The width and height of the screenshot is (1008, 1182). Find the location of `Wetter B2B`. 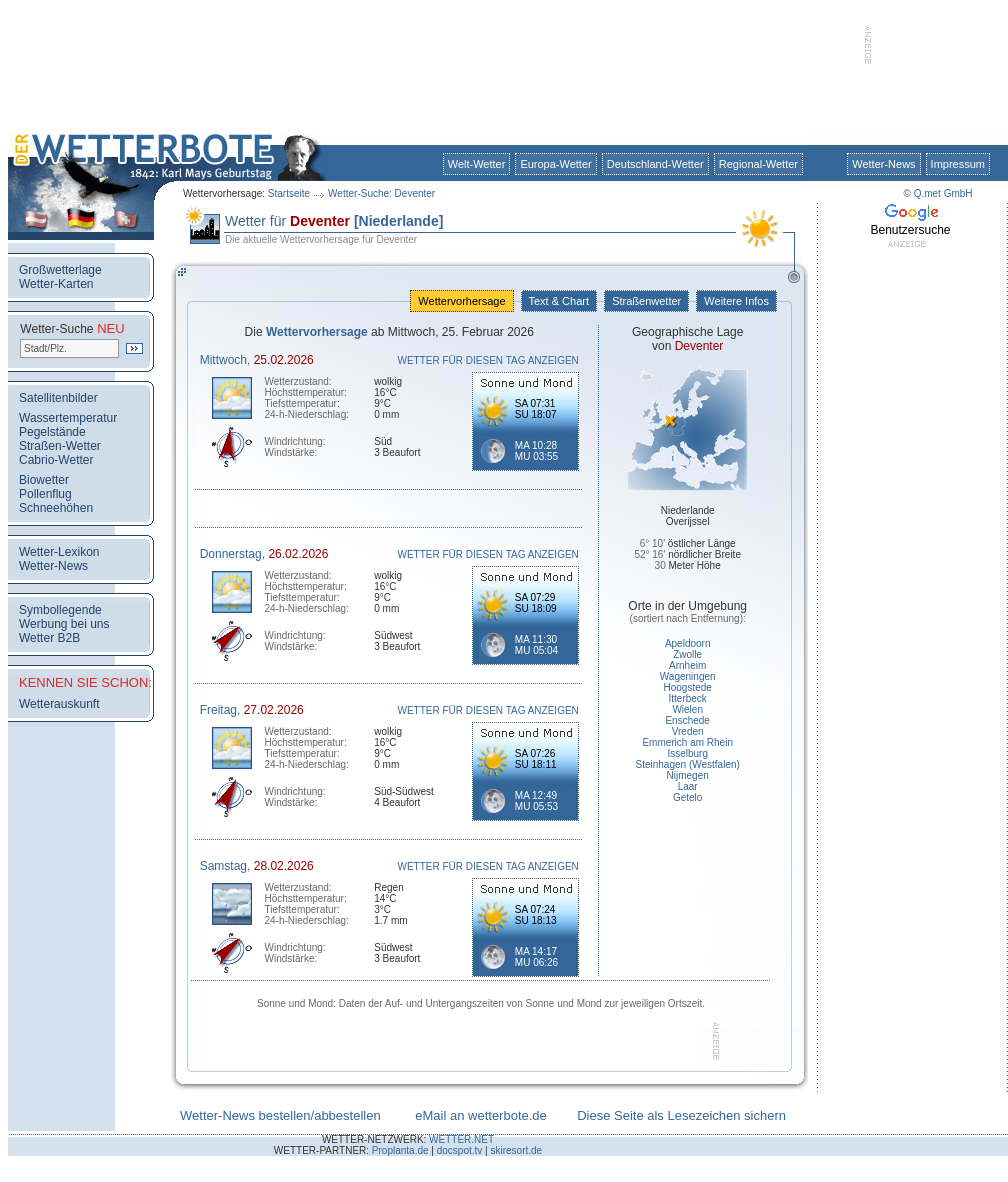

Wetter B2B is located at coordinates (49, 638).